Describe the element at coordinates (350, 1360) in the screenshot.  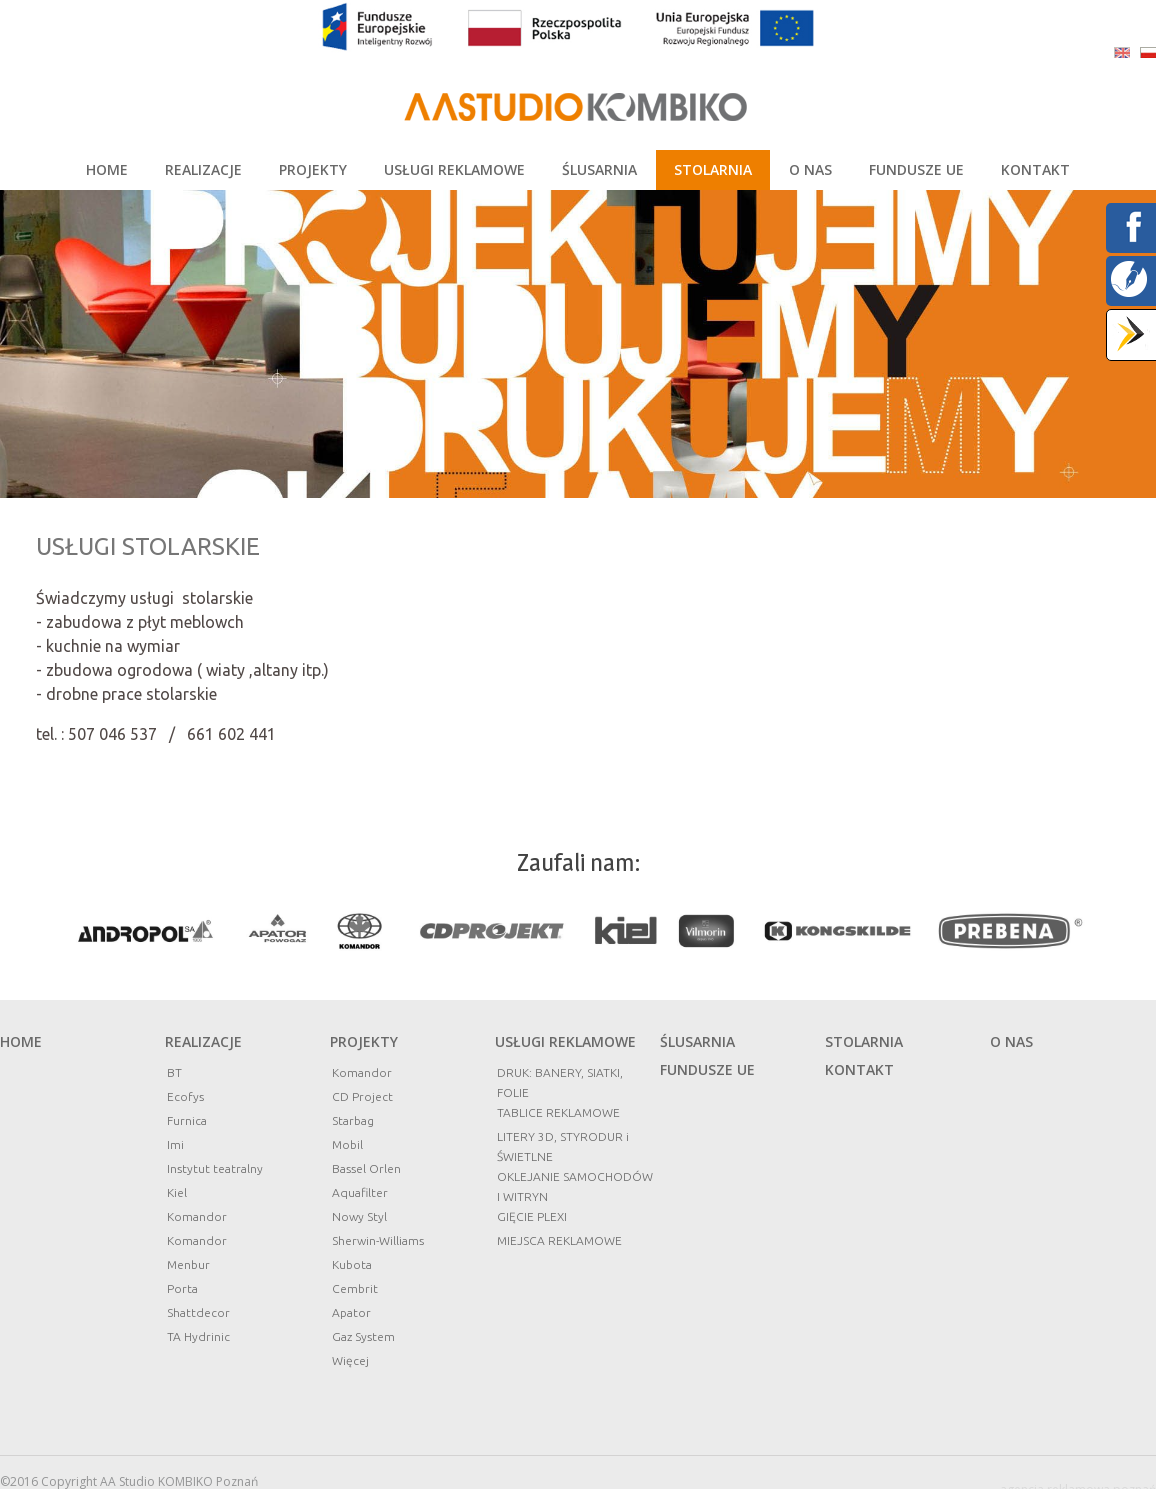
I see `Więcej` at that location.